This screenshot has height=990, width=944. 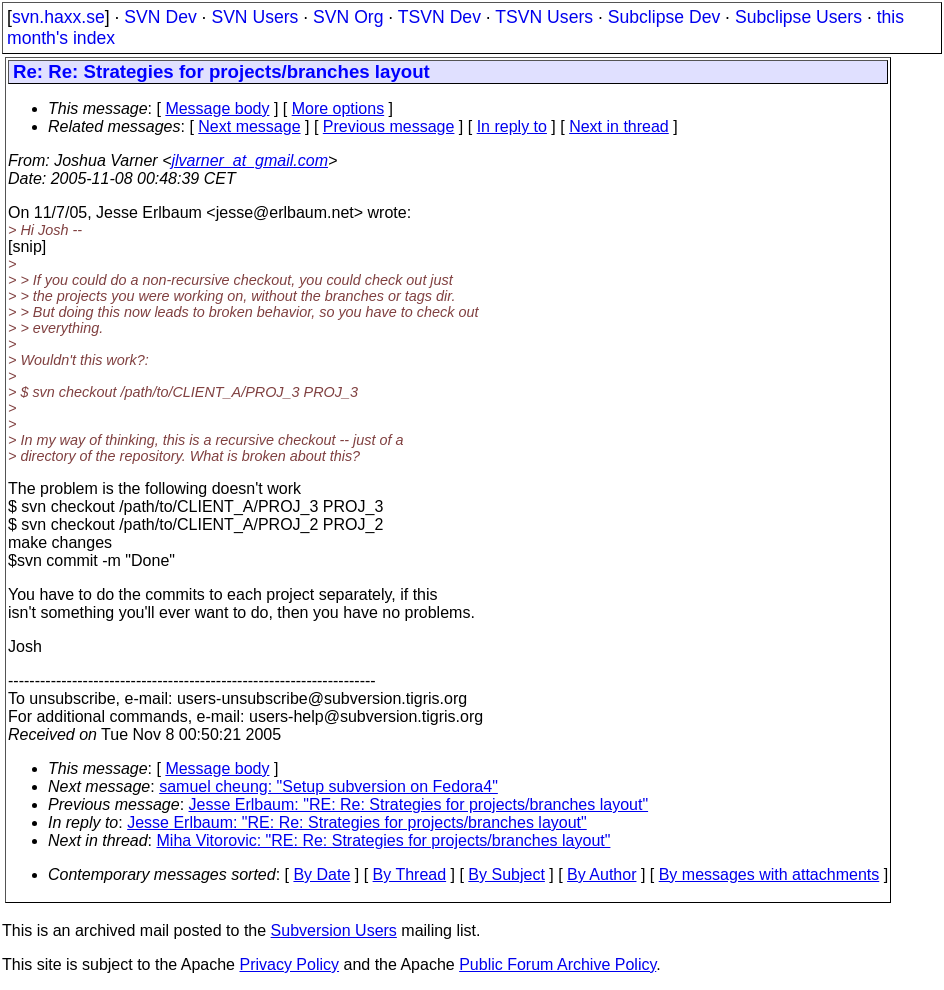 What do you see at coordinates (384, 840) in the screenshot?
I see `Miha Vitorovic: "RE: Re: Strategies for projects/branches layout"` at bounding box center [384, 840].